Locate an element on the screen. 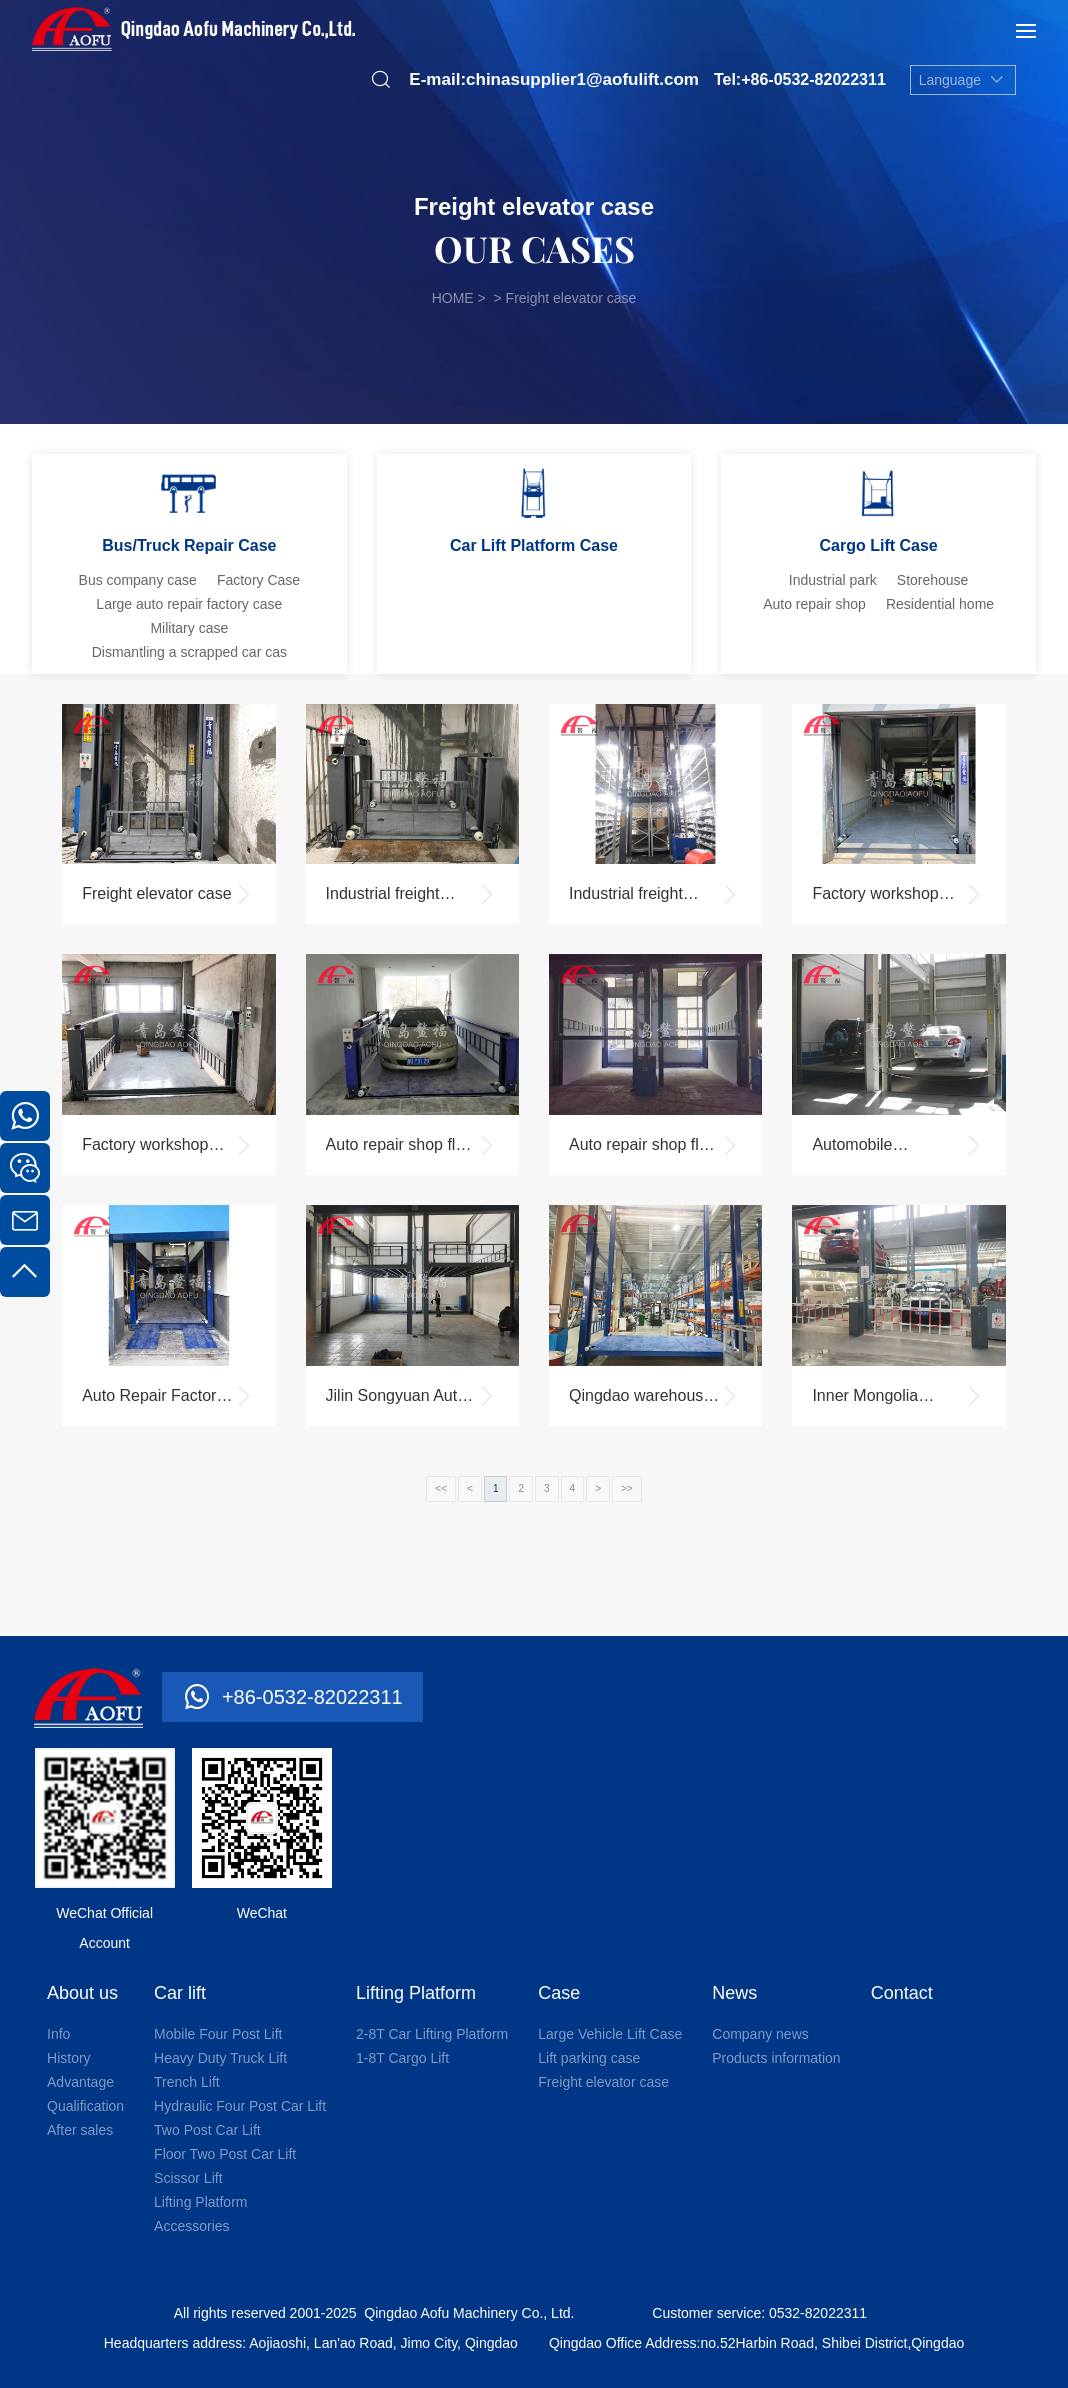  Products information is located at coordinates (776, 2058).